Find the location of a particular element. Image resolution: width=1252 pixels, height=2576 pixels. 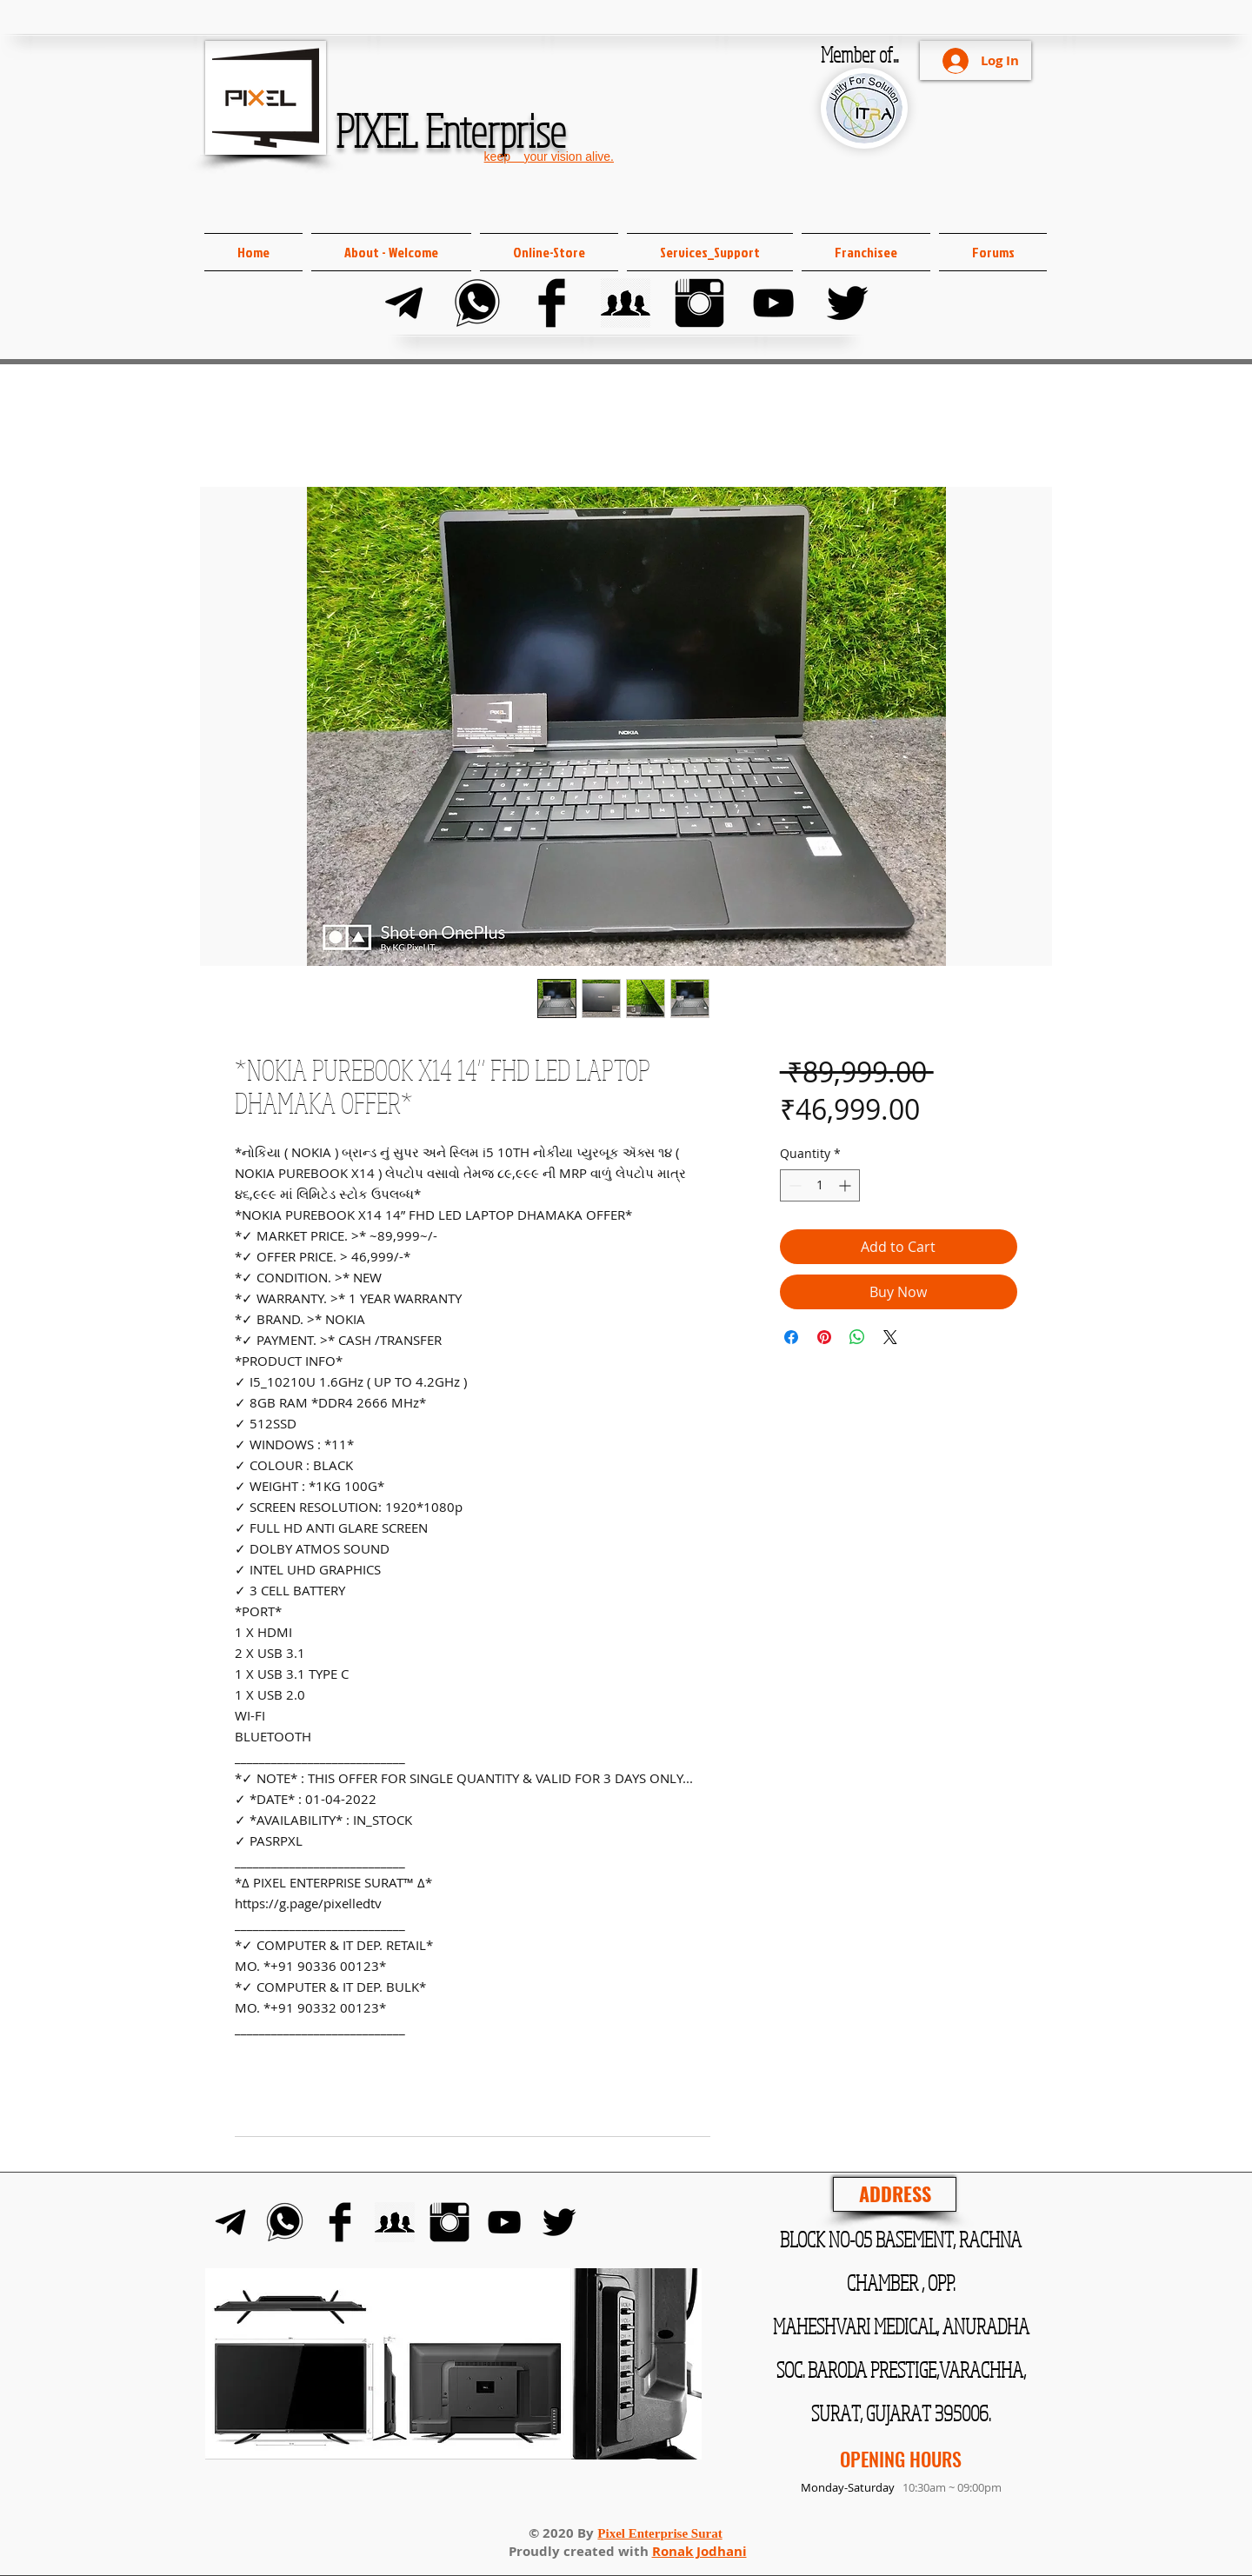

[Pin on Pinterest] is located at coordinates (824, 1337).